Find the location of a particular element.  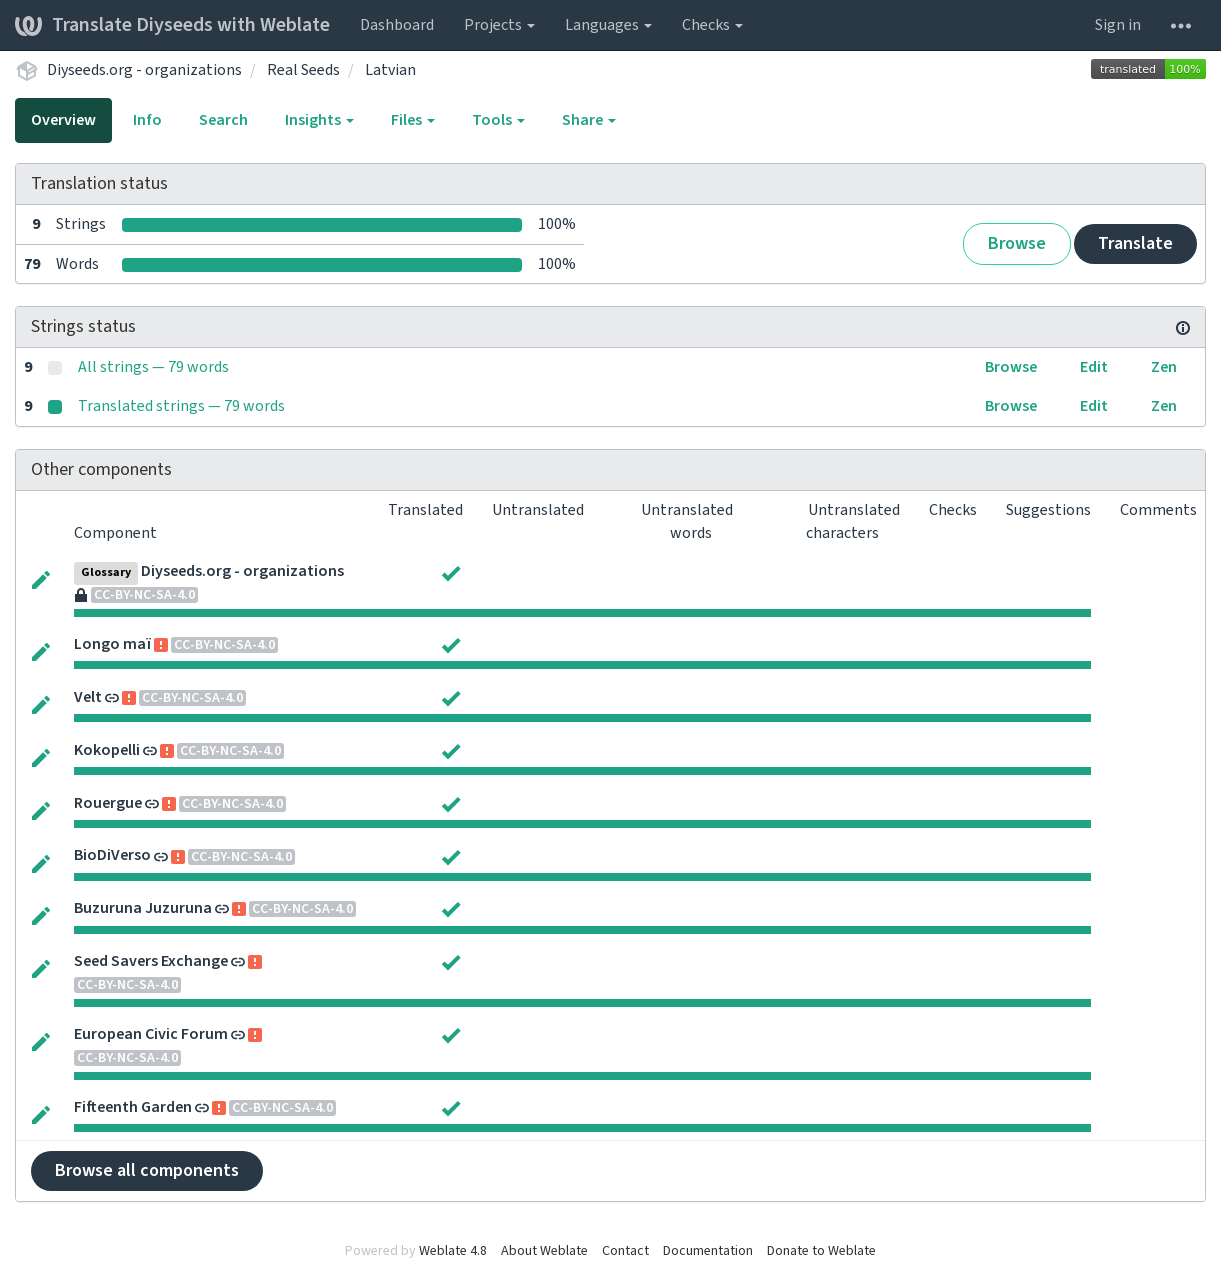

Donate to Weblate is located at coordinates (821, 1251).